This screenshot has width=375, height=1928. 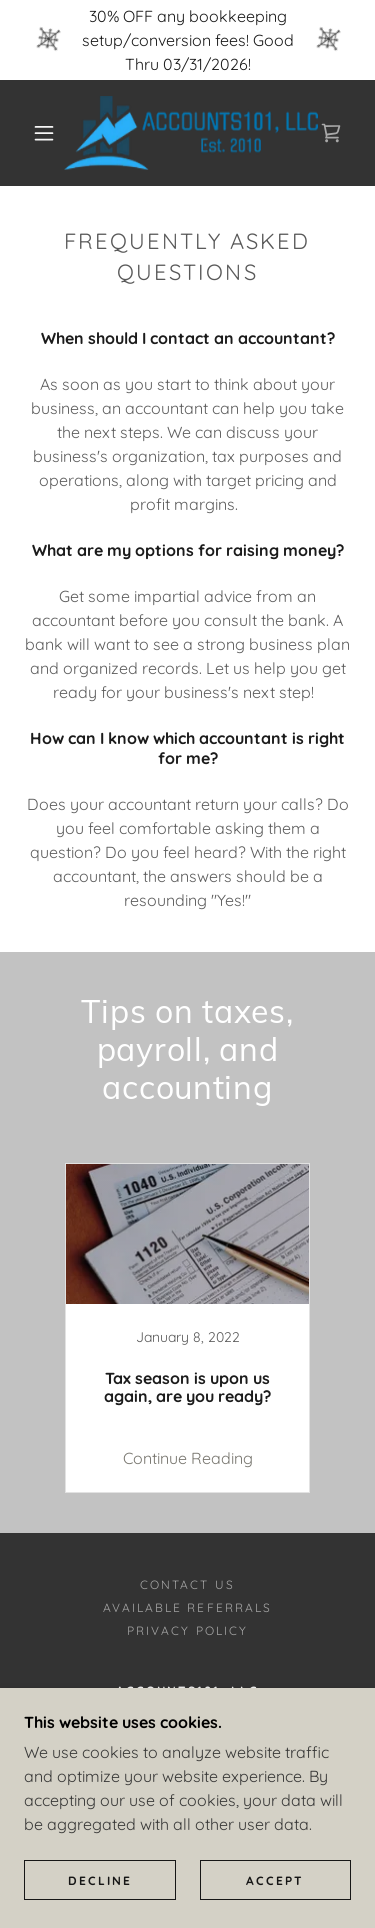 What do you see at coordinates (191, 133) in the screenshot?
I see `[link]` at bounding box center [191, 133].